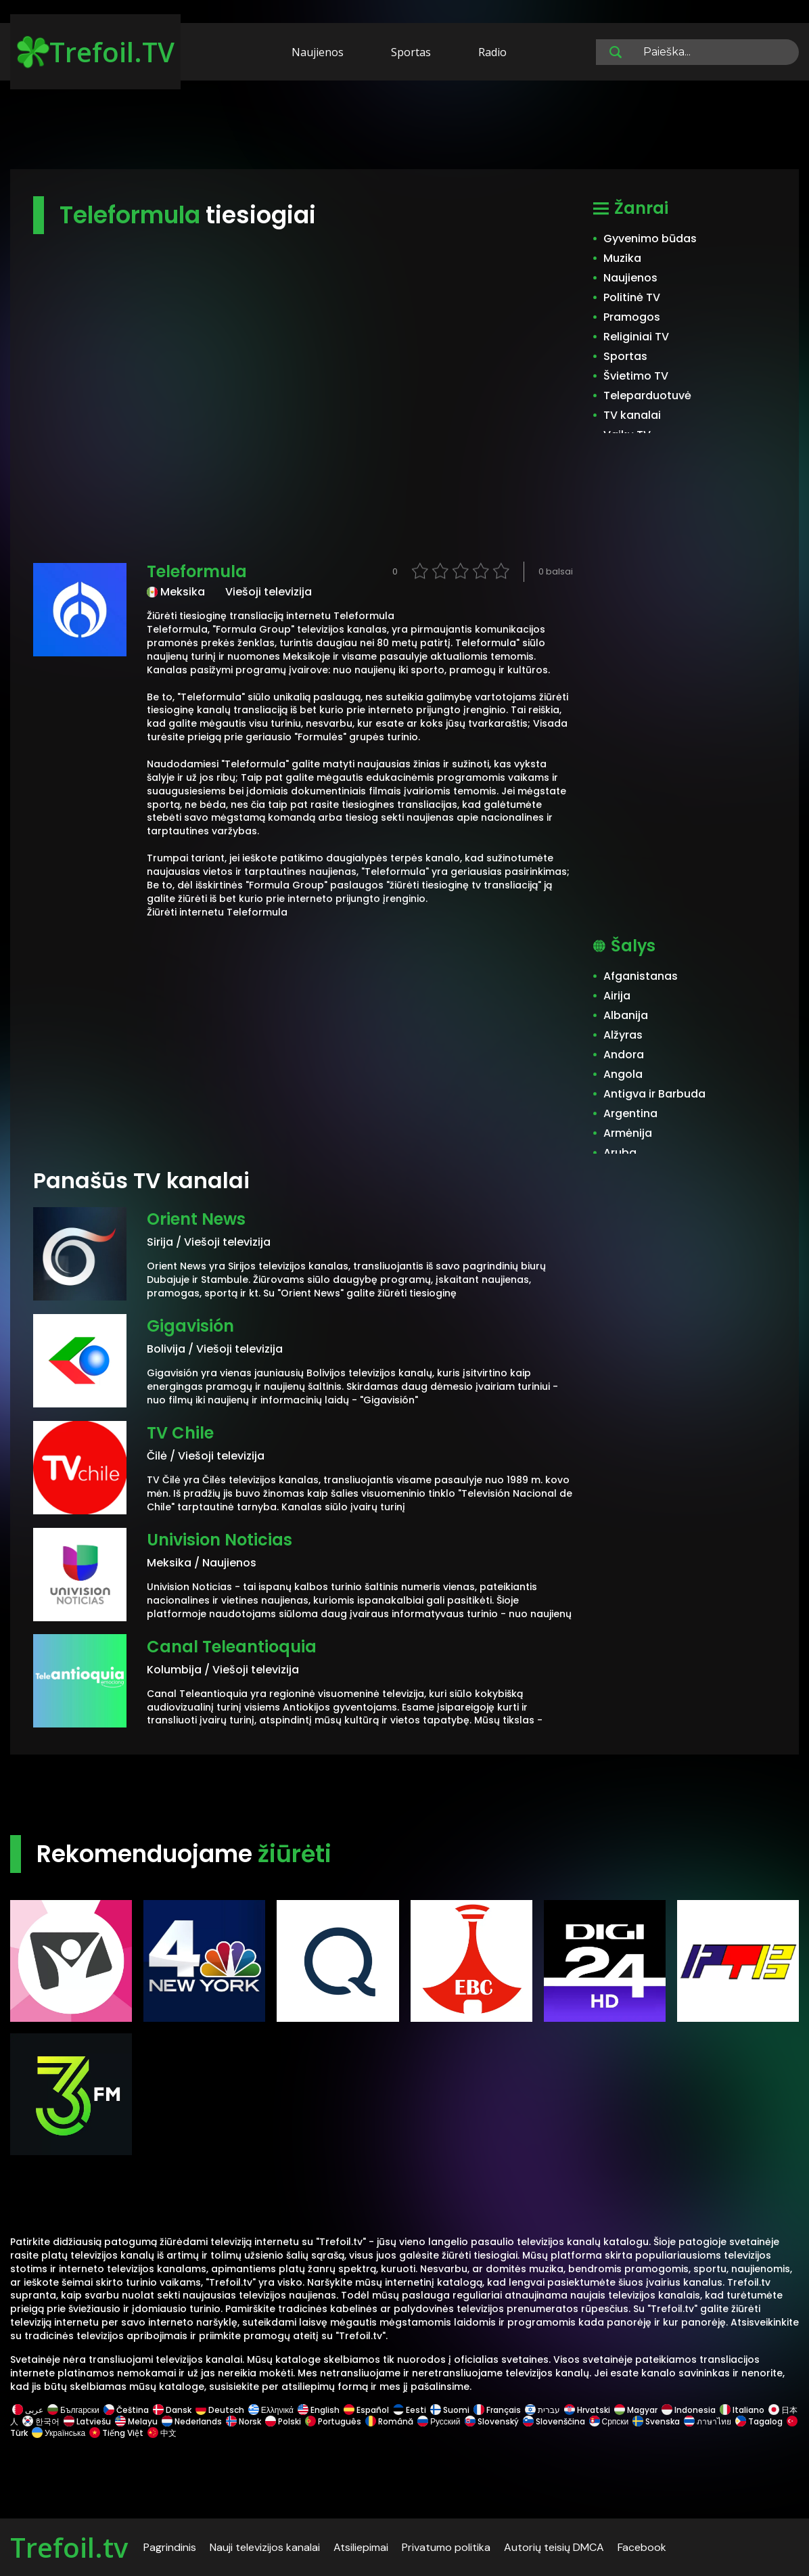  I want to click on Polski, so click(283, 2421).